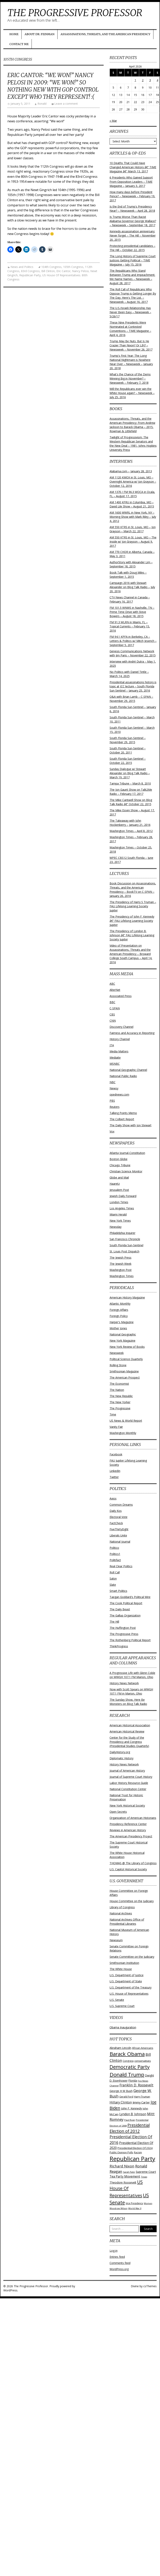 Image resolution: width=160 pixels, height=2576 pixels. Describe the element at coordinates (133, 517) in the screenshot. I see `AM 1600 WWRL in New York, NY – Morning Show with Mark Riley – July 4, 2012` at that location.